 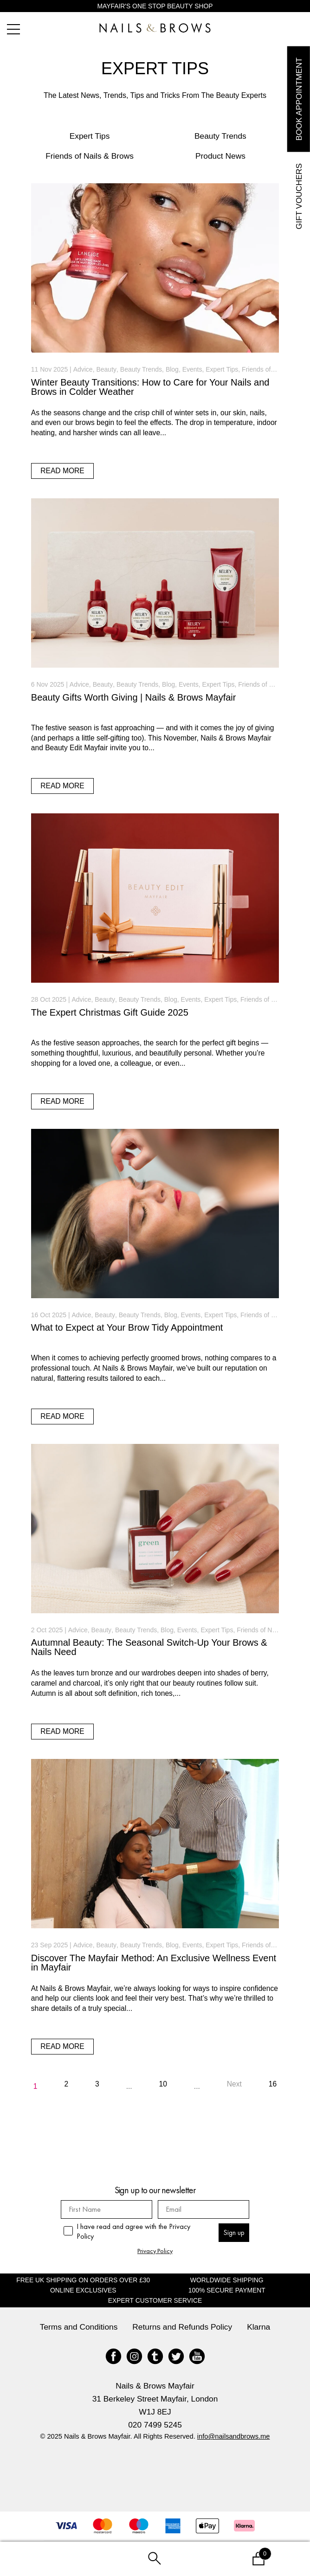 I want to click on Events, so click(x=192, y=369).